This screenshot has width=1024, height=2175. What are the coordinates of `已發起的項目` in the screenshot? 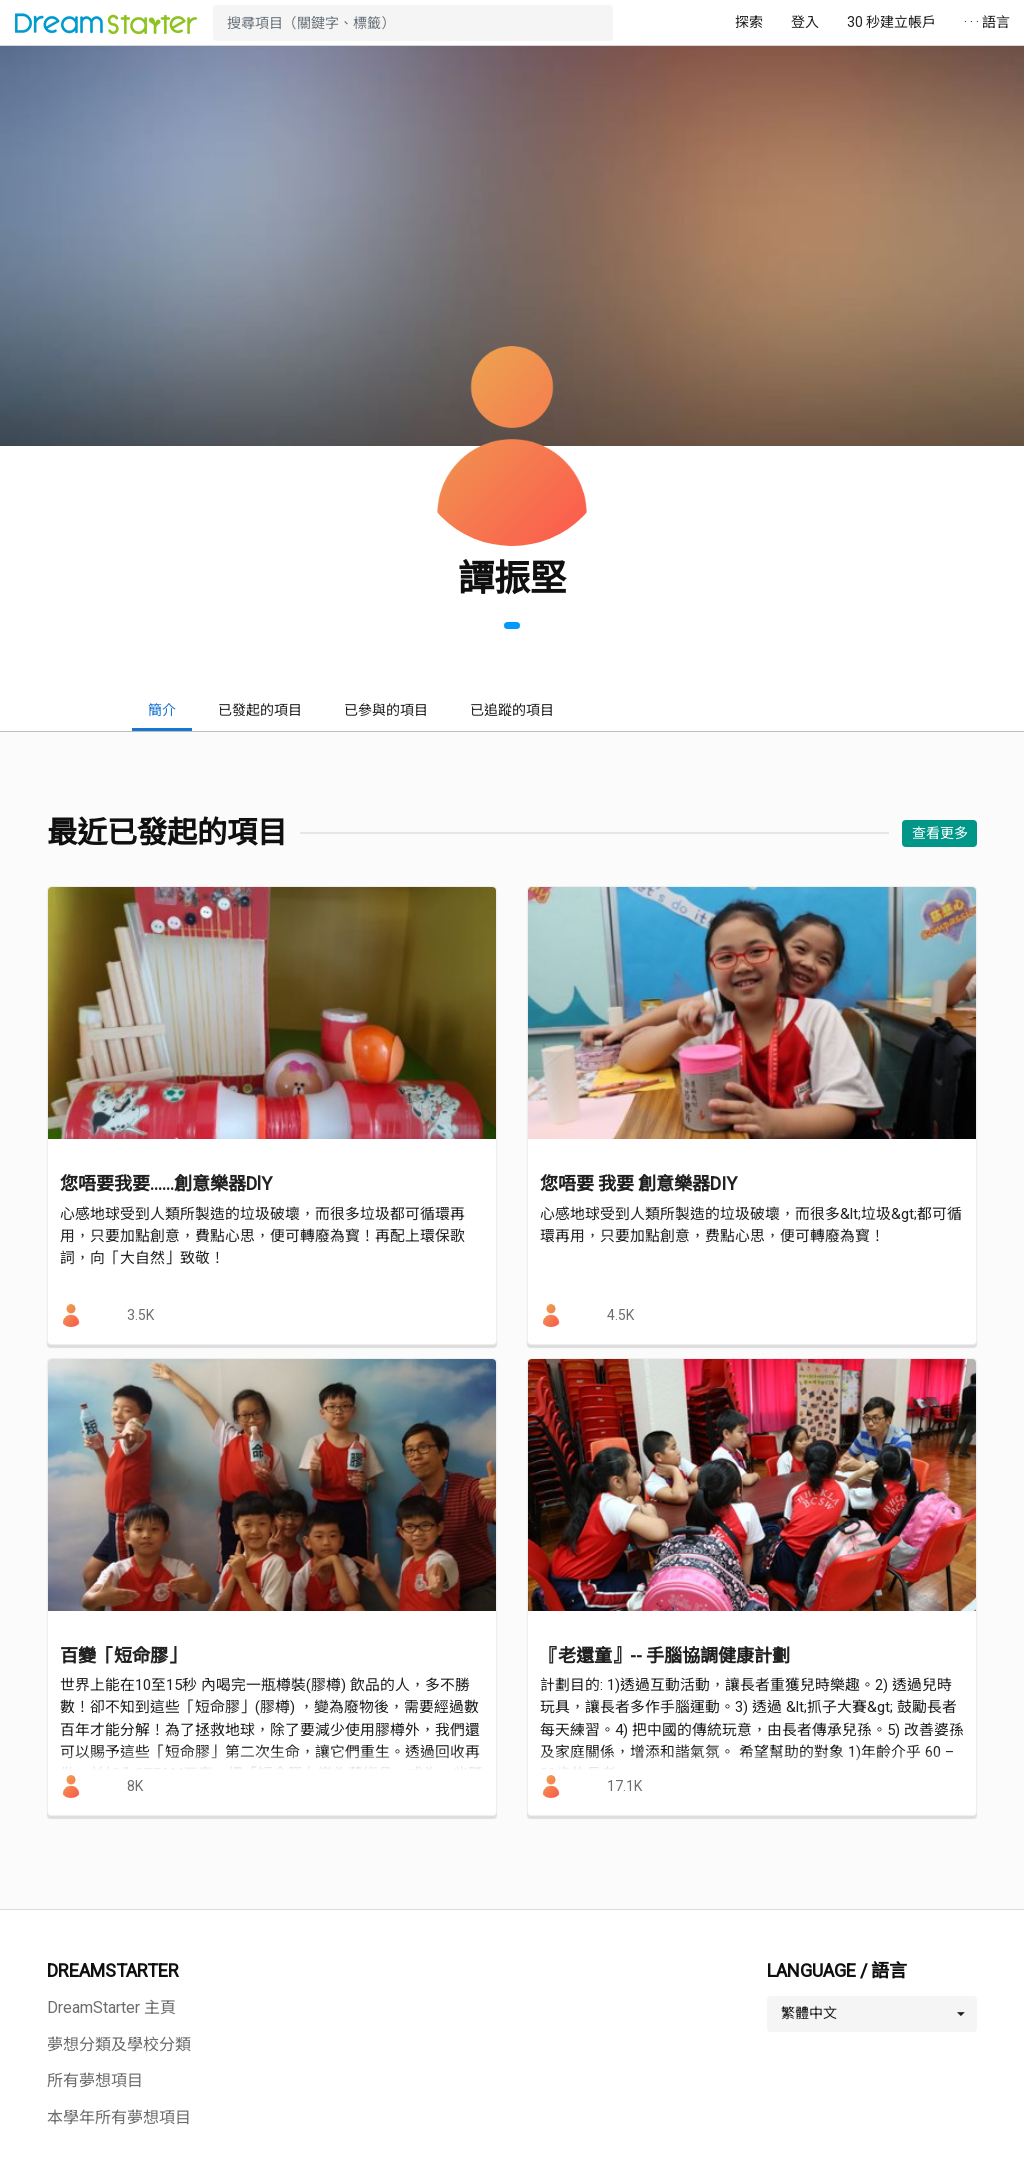 It's located at (260, 710).